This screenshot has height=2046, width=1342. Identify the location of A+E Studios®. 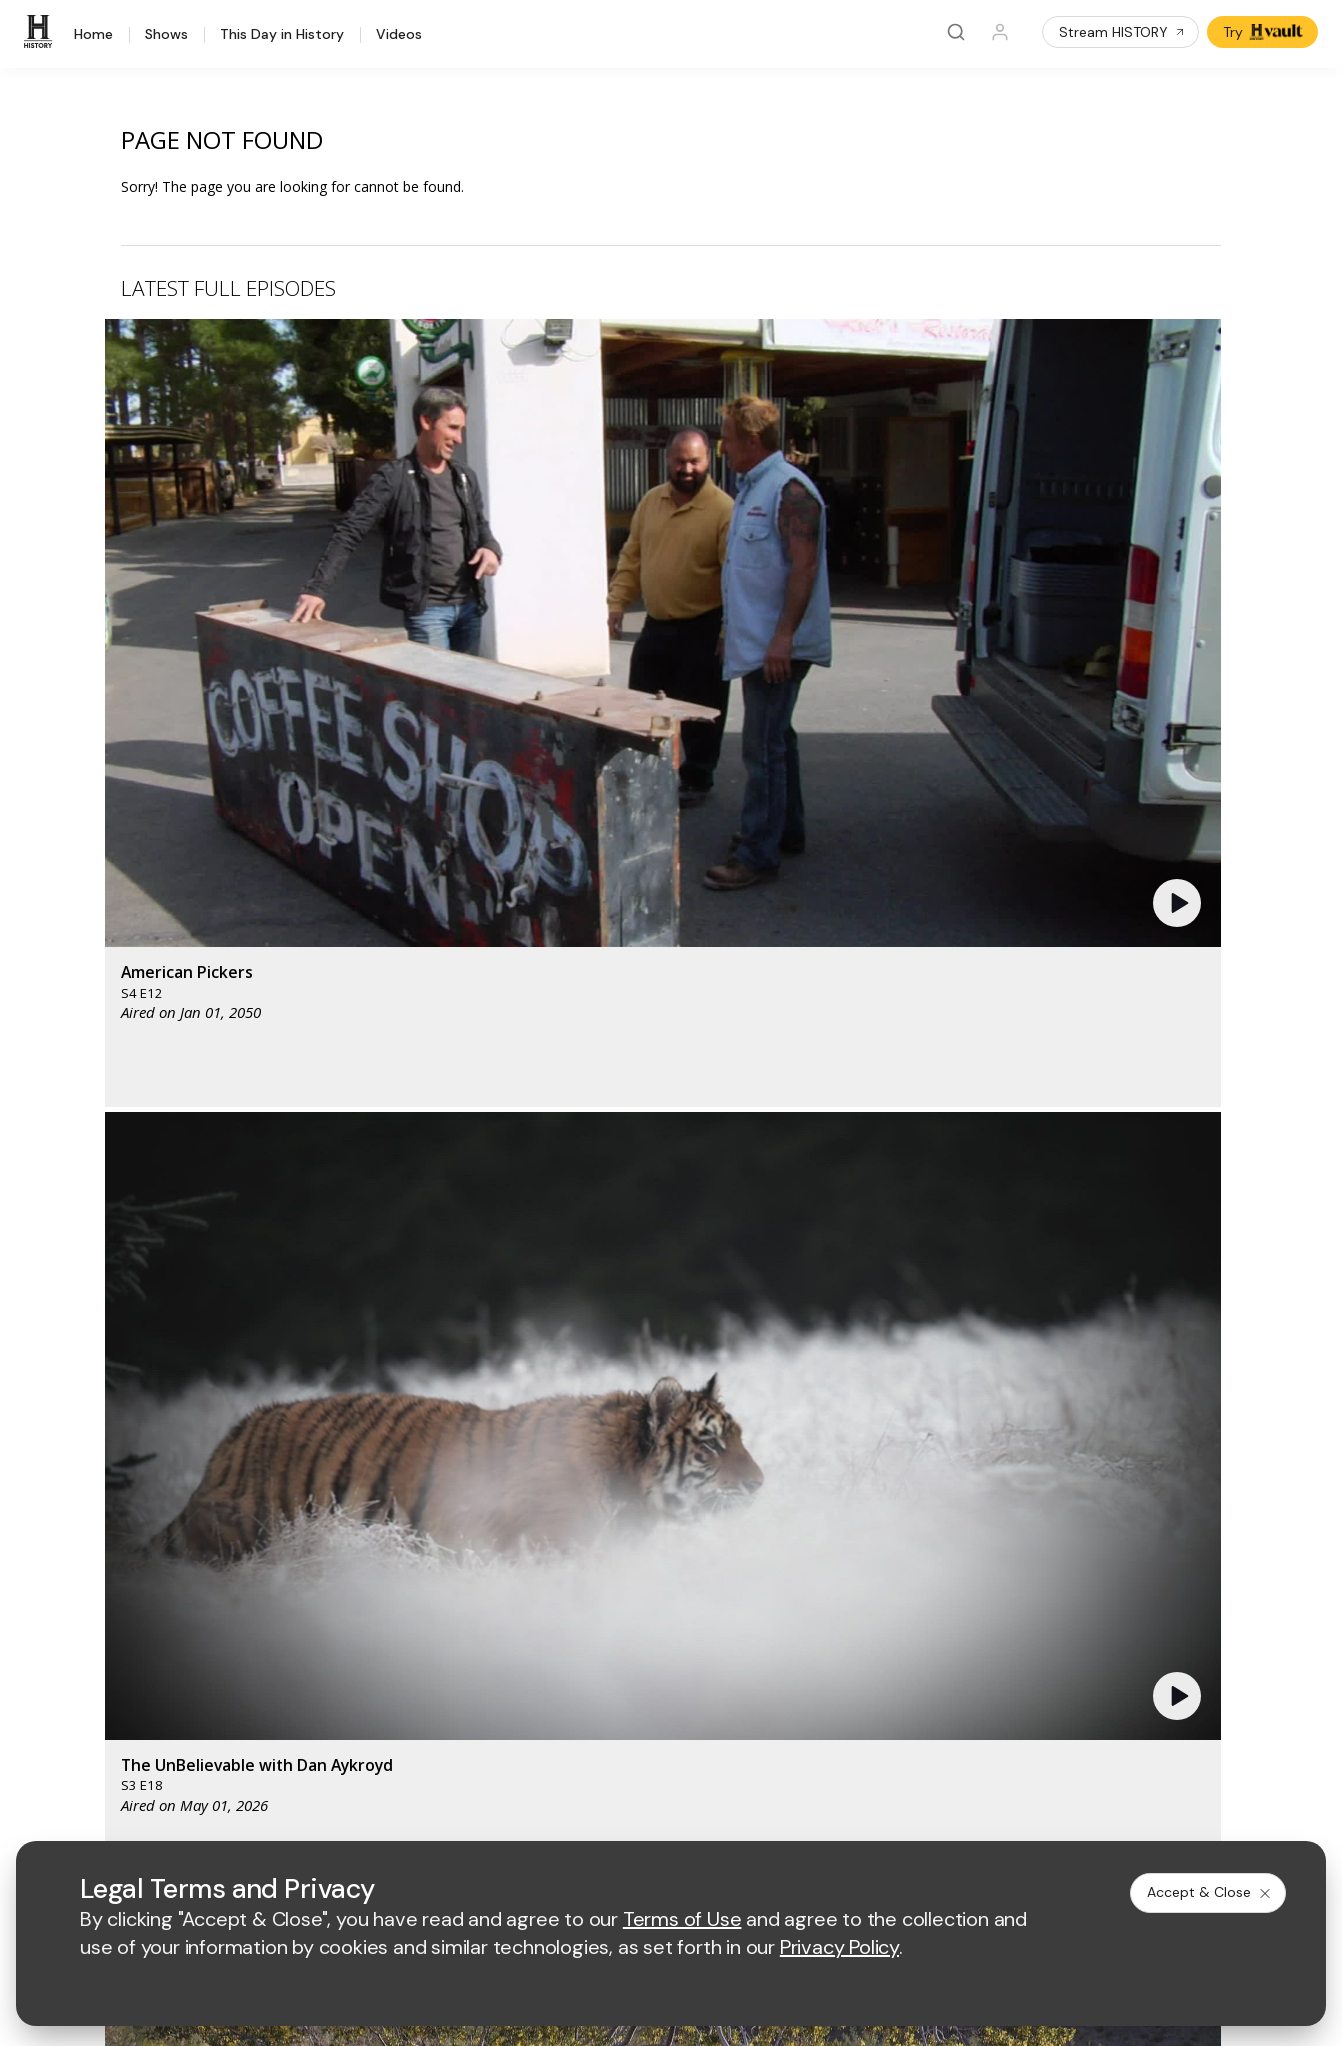
(523, 1627).